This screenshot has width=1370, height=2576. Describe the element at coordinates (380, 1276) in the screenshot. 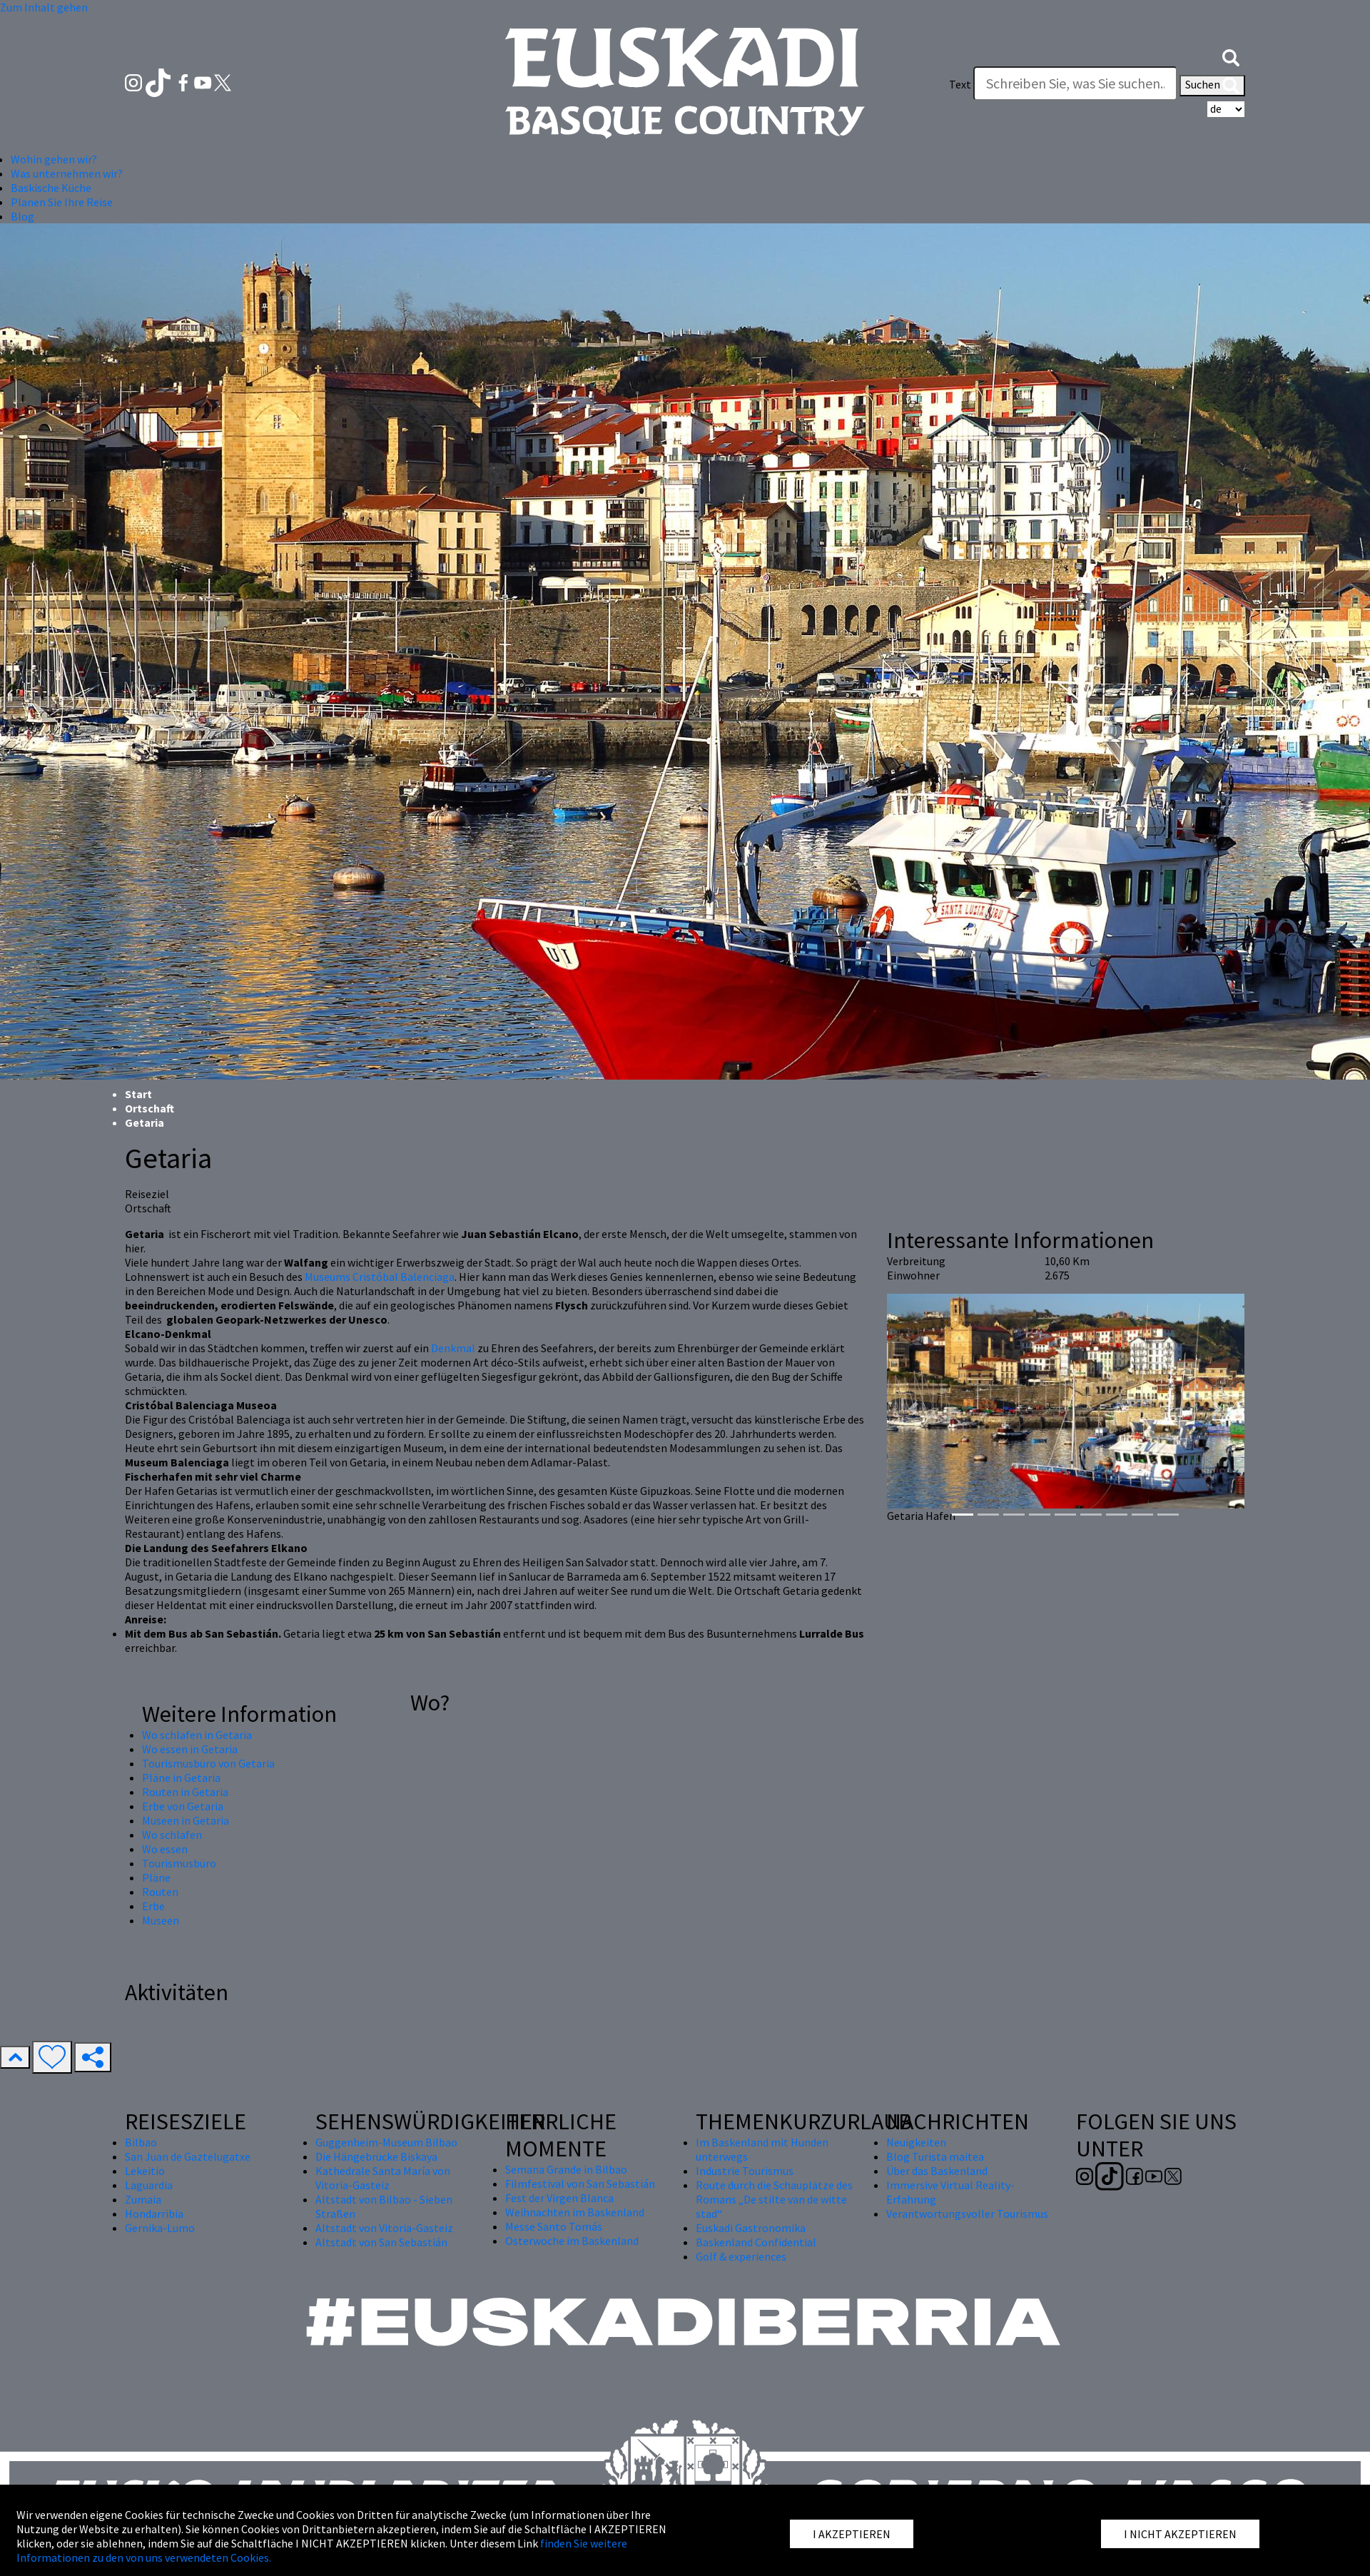

I see `Museums Cristóbal Balenciaga` at that location.